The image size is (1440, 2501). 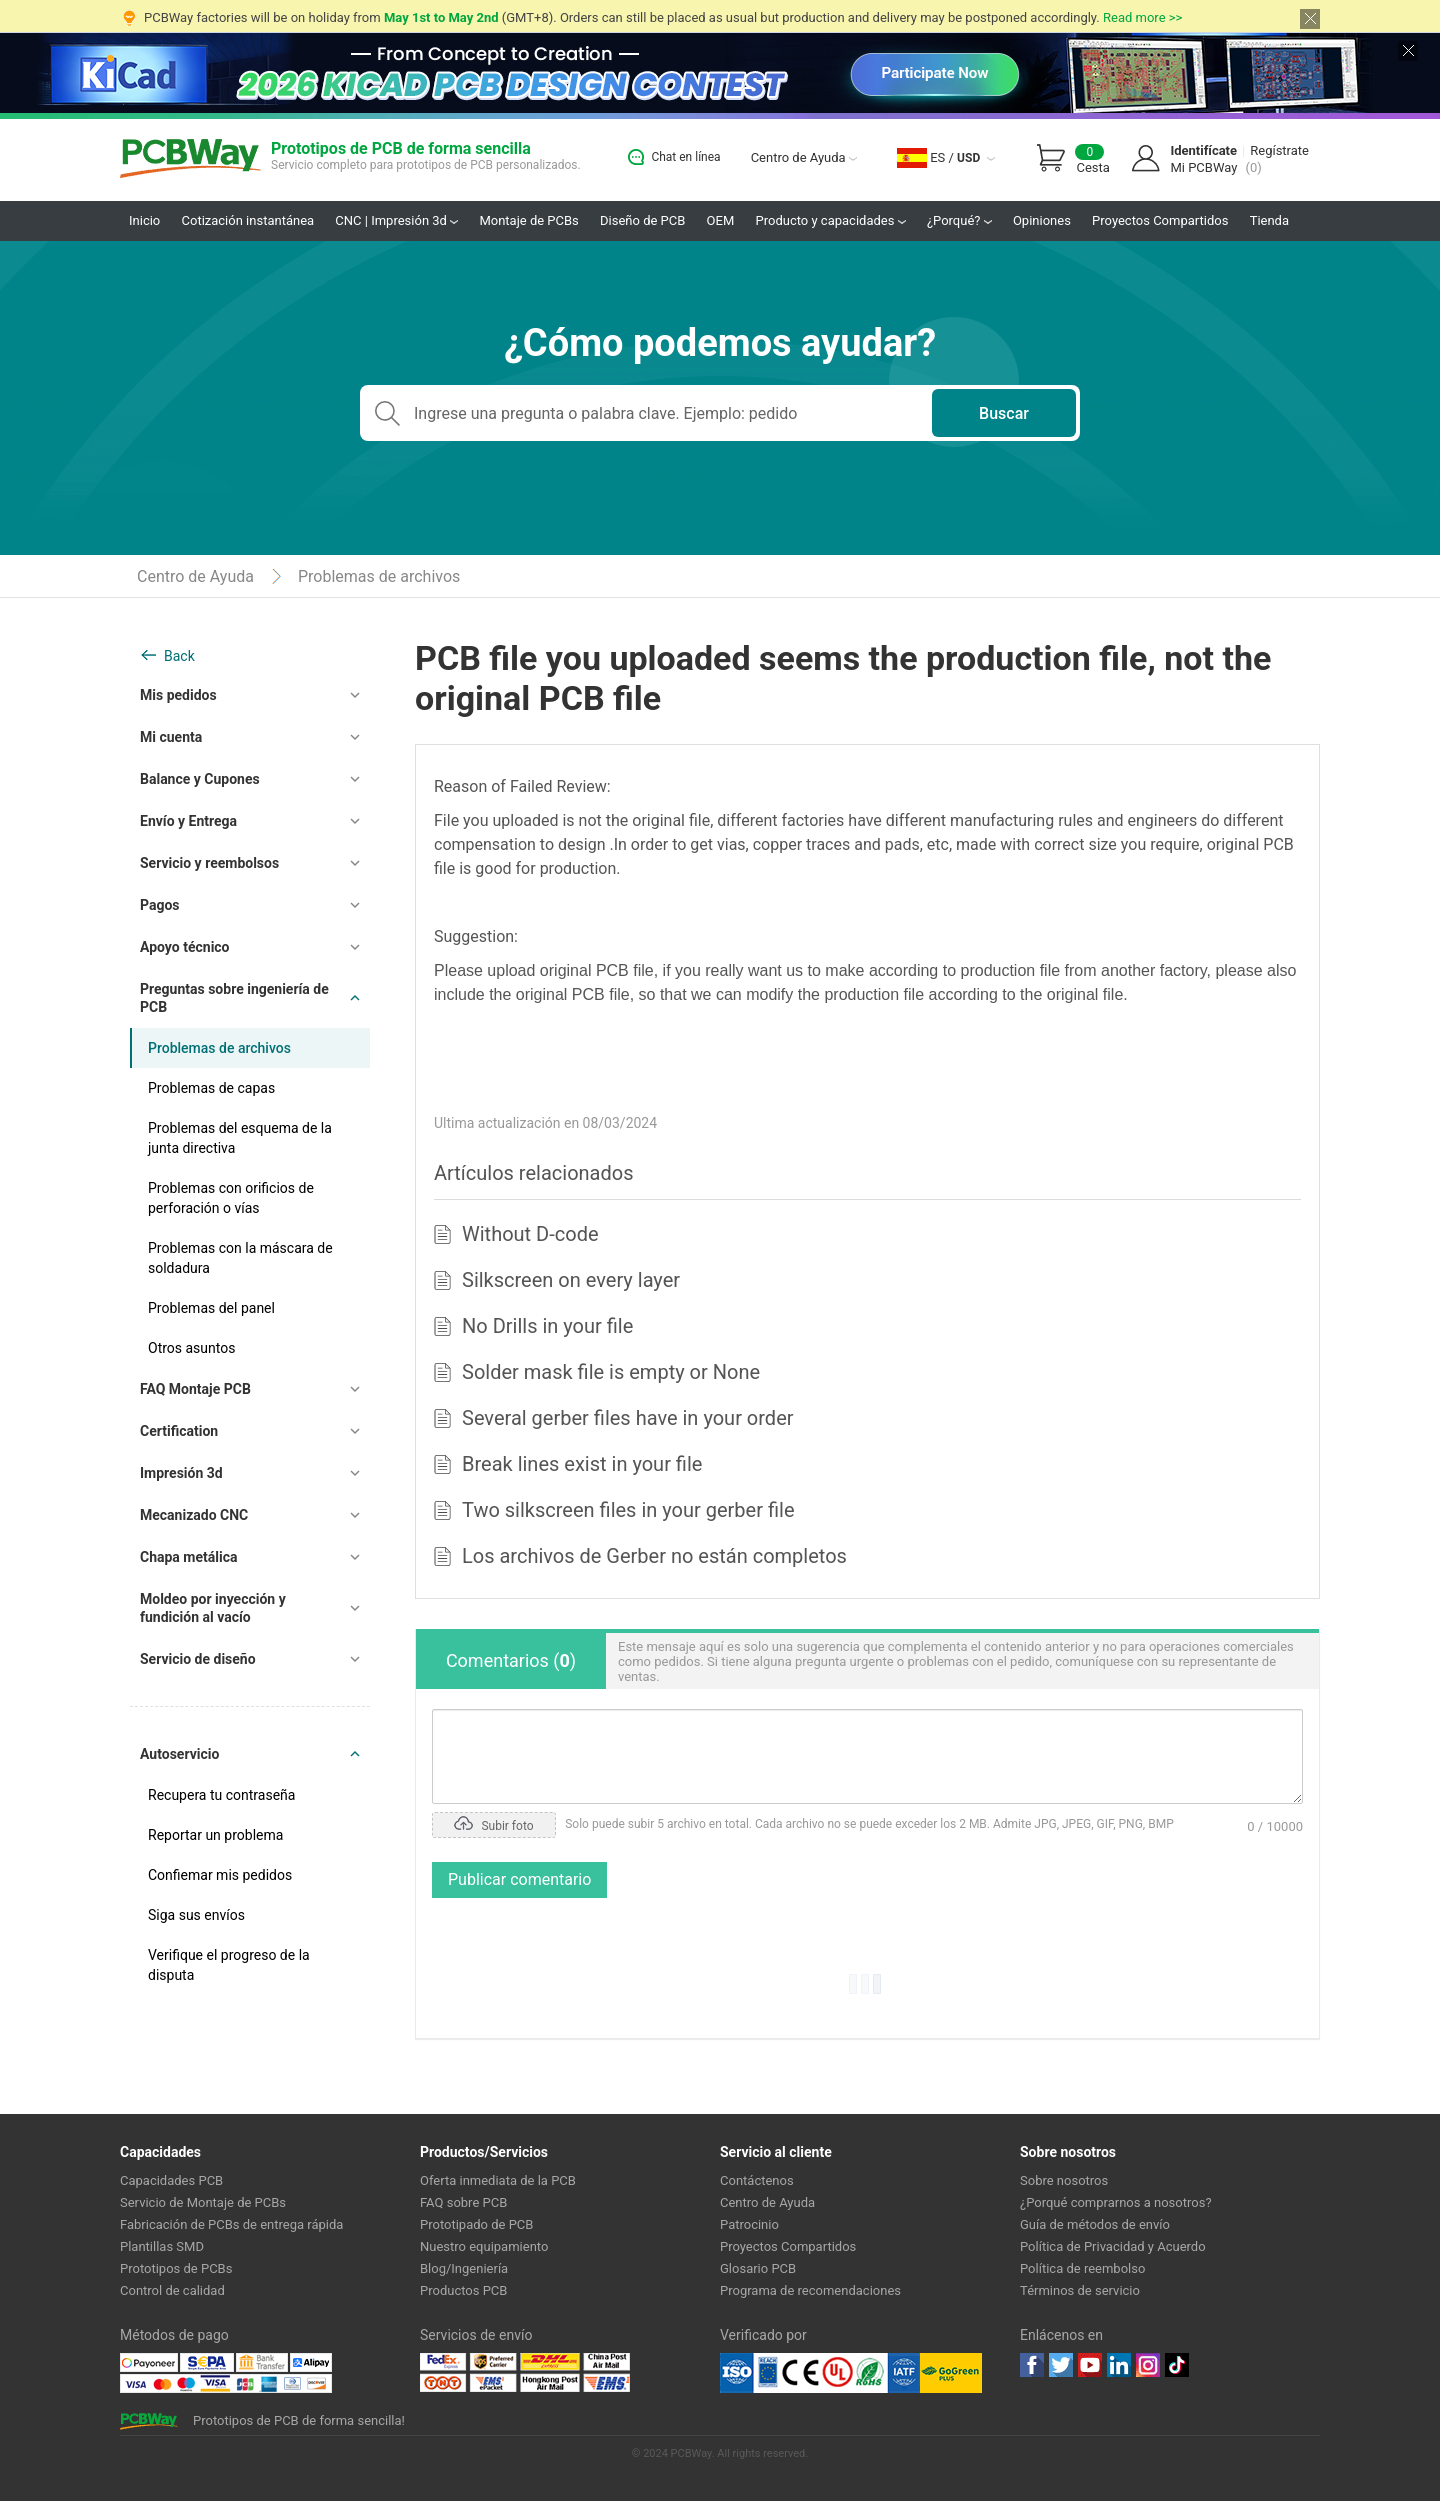 What do you see at coordinates (1042, 220) in the screenshot?
I see `Opiniones` at bounding box center [1042, 220].